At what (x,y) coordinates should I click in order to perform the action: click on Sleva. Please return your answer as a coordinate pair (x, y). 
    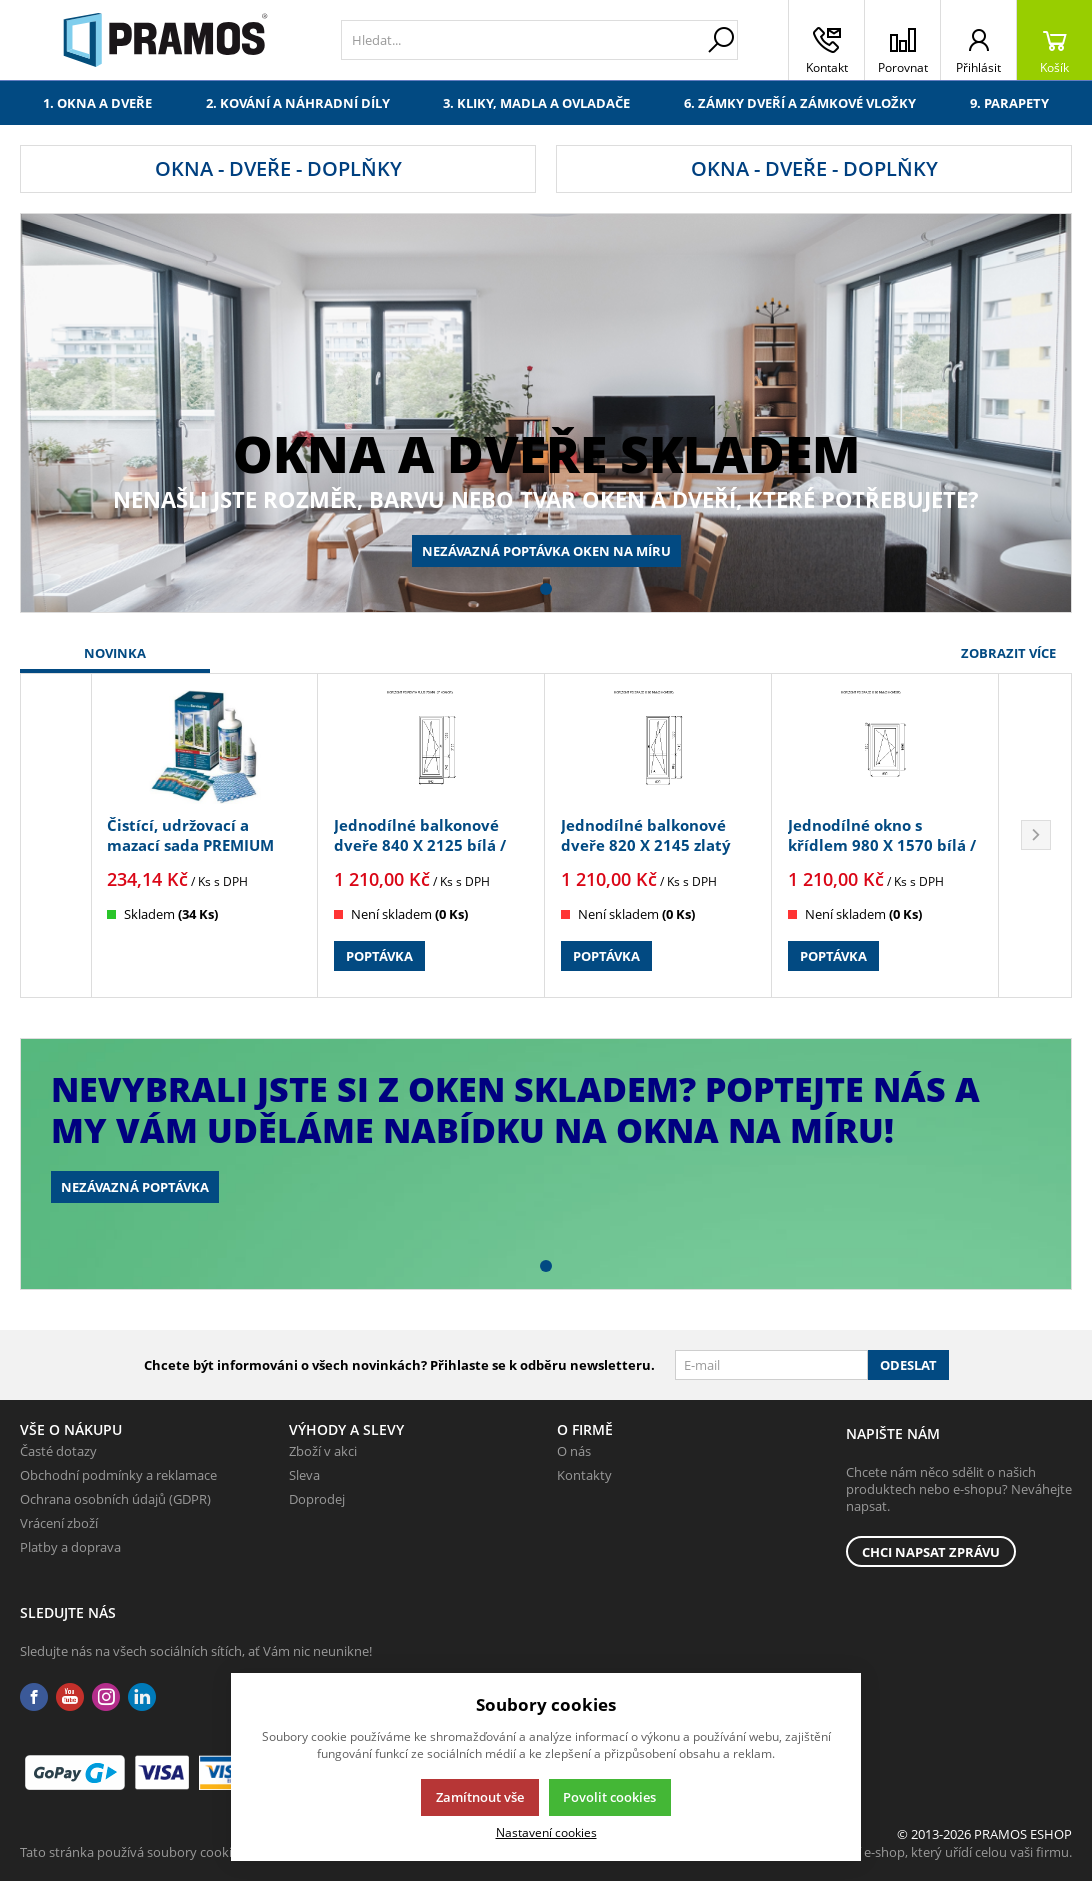
    Looking at the image, I should click on (304, 1475).